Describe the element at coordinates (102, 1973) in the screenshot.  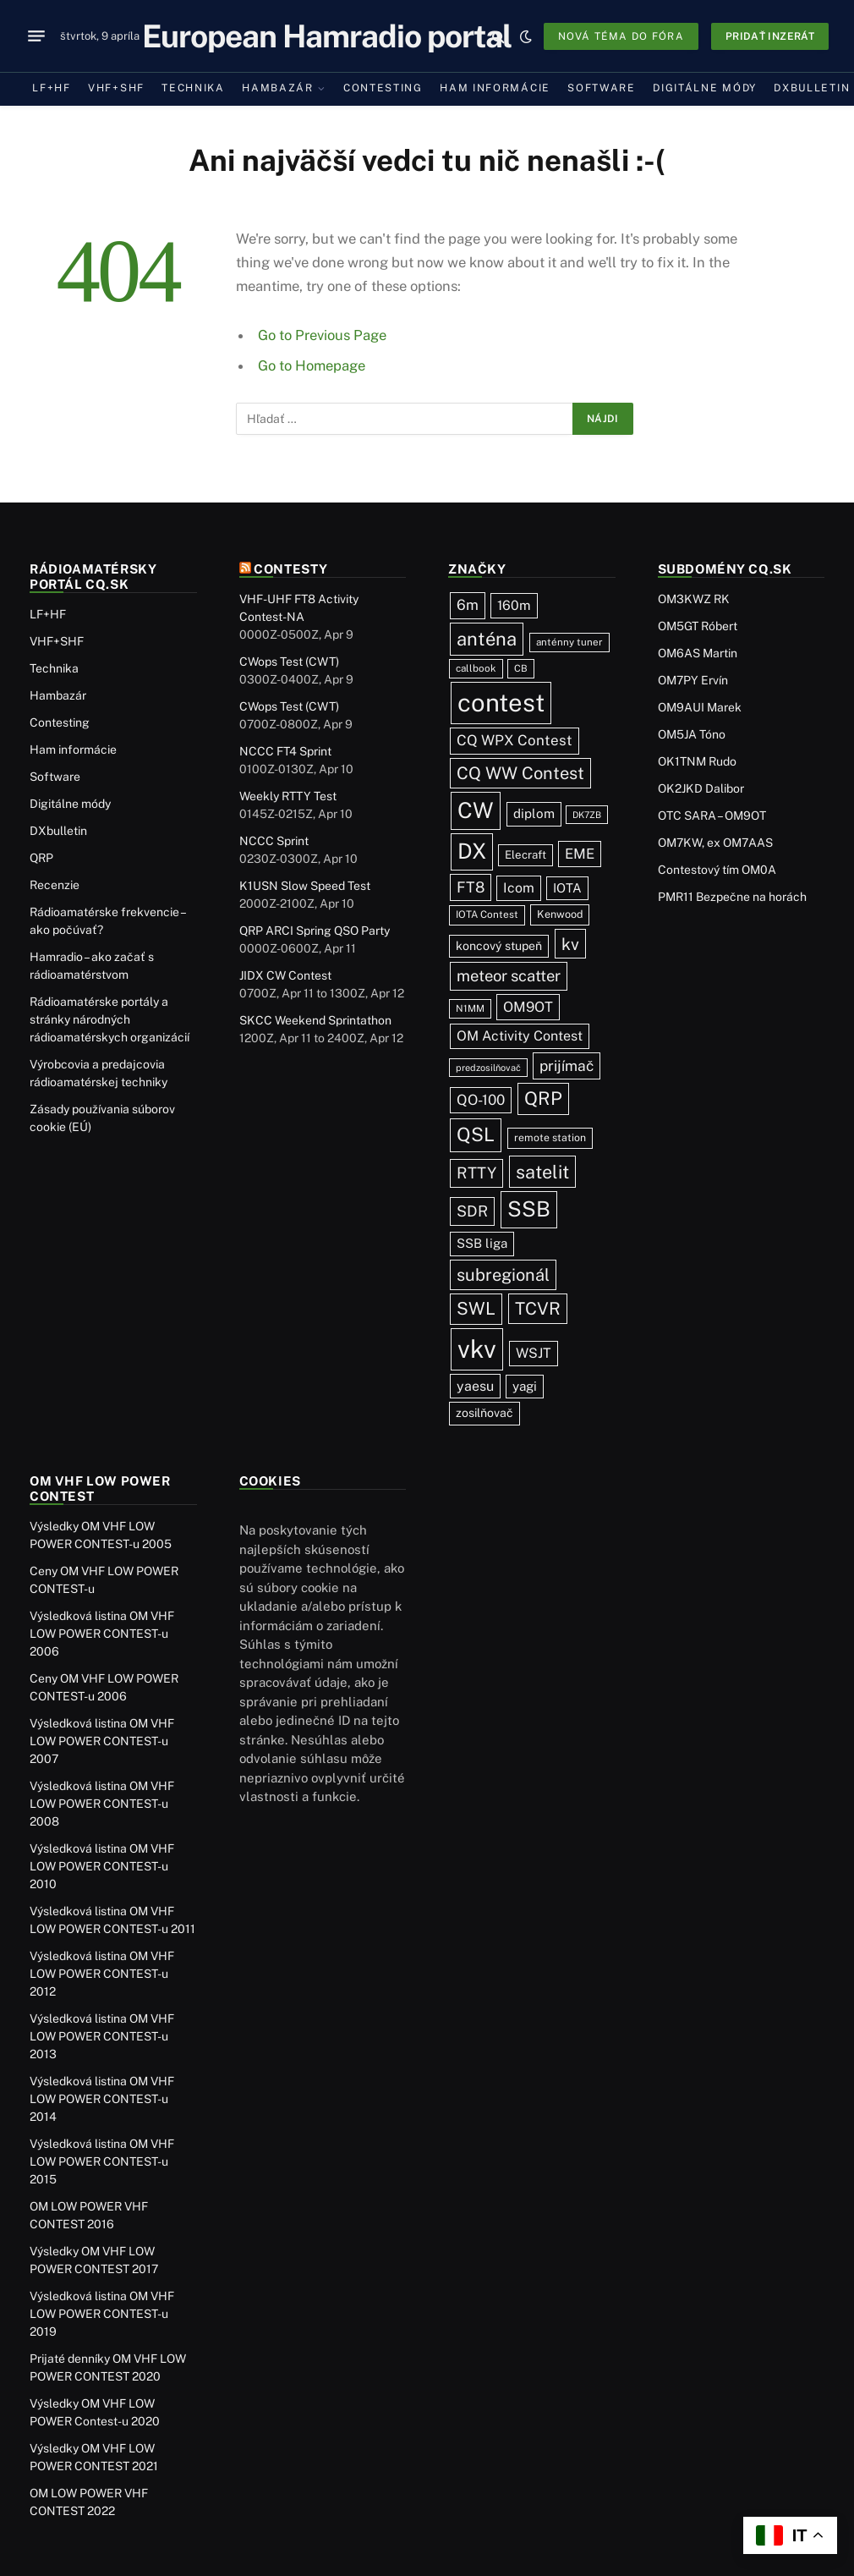
I see `Výsledková listina OM VHF LOW POWER CONTEST-u 2012` at that location.